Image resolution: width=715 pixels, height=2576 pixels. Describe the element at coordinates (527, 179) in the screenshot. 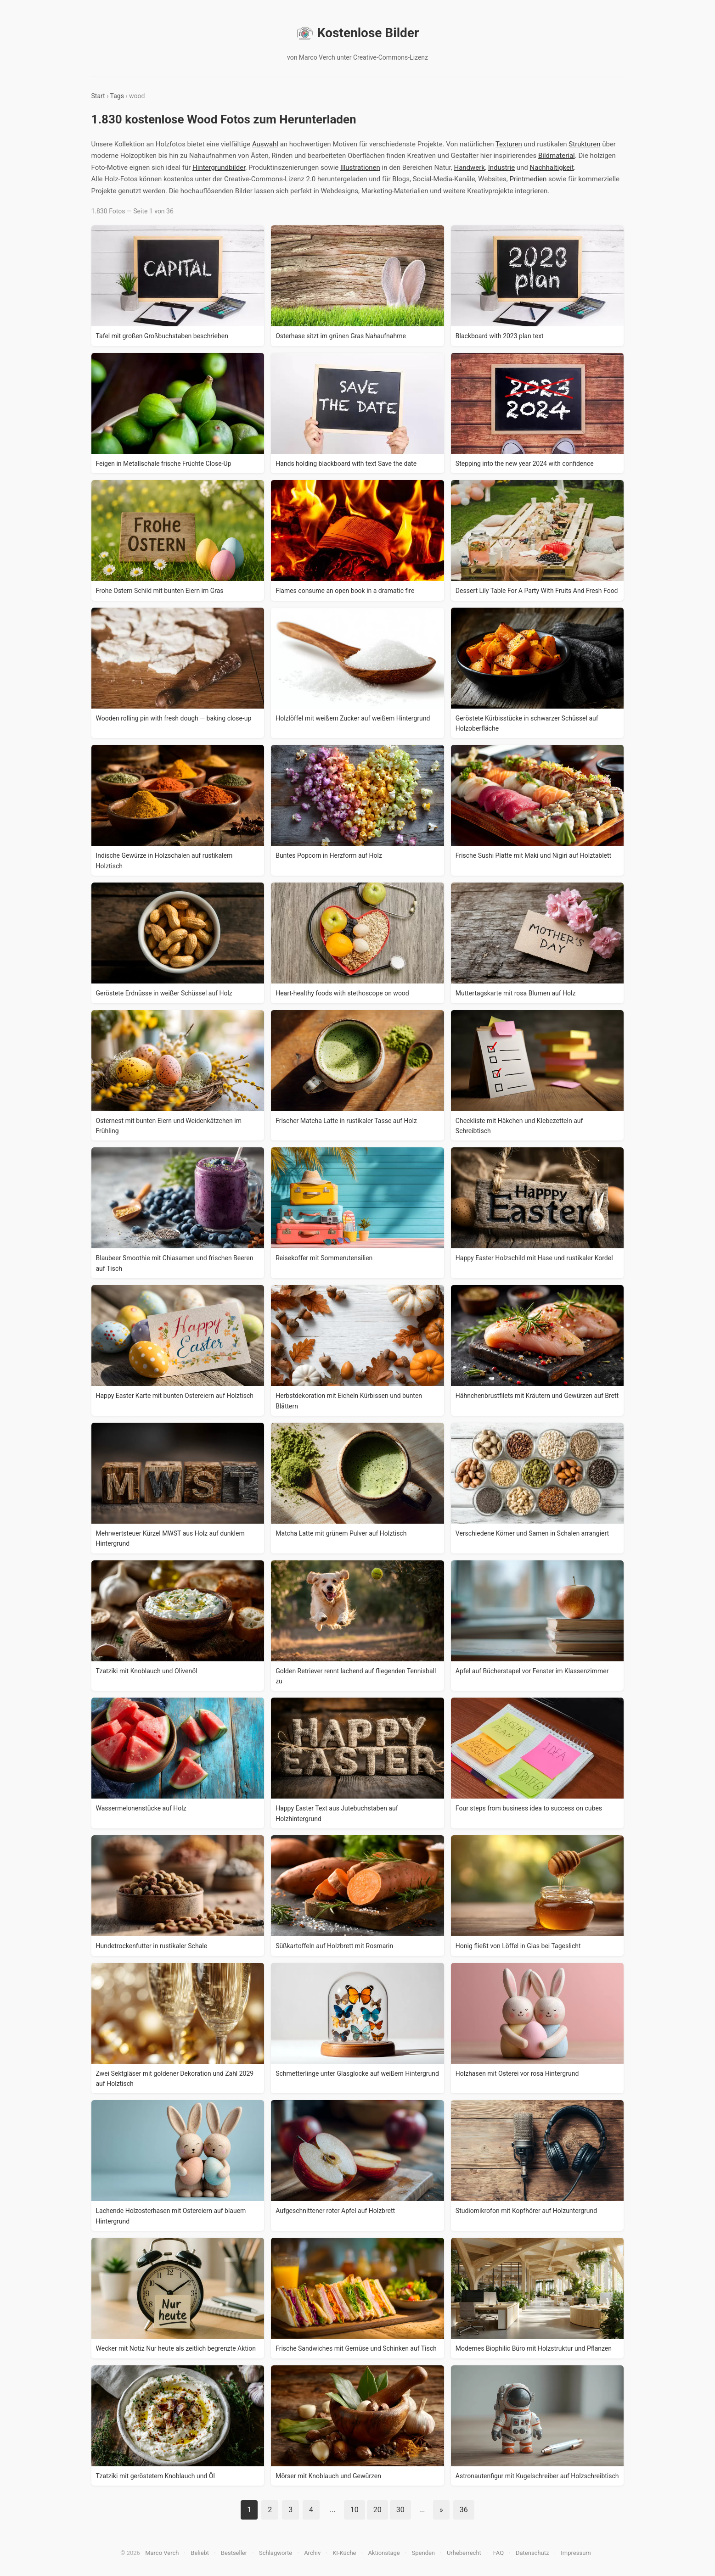

I see `Printmedien` at that location.